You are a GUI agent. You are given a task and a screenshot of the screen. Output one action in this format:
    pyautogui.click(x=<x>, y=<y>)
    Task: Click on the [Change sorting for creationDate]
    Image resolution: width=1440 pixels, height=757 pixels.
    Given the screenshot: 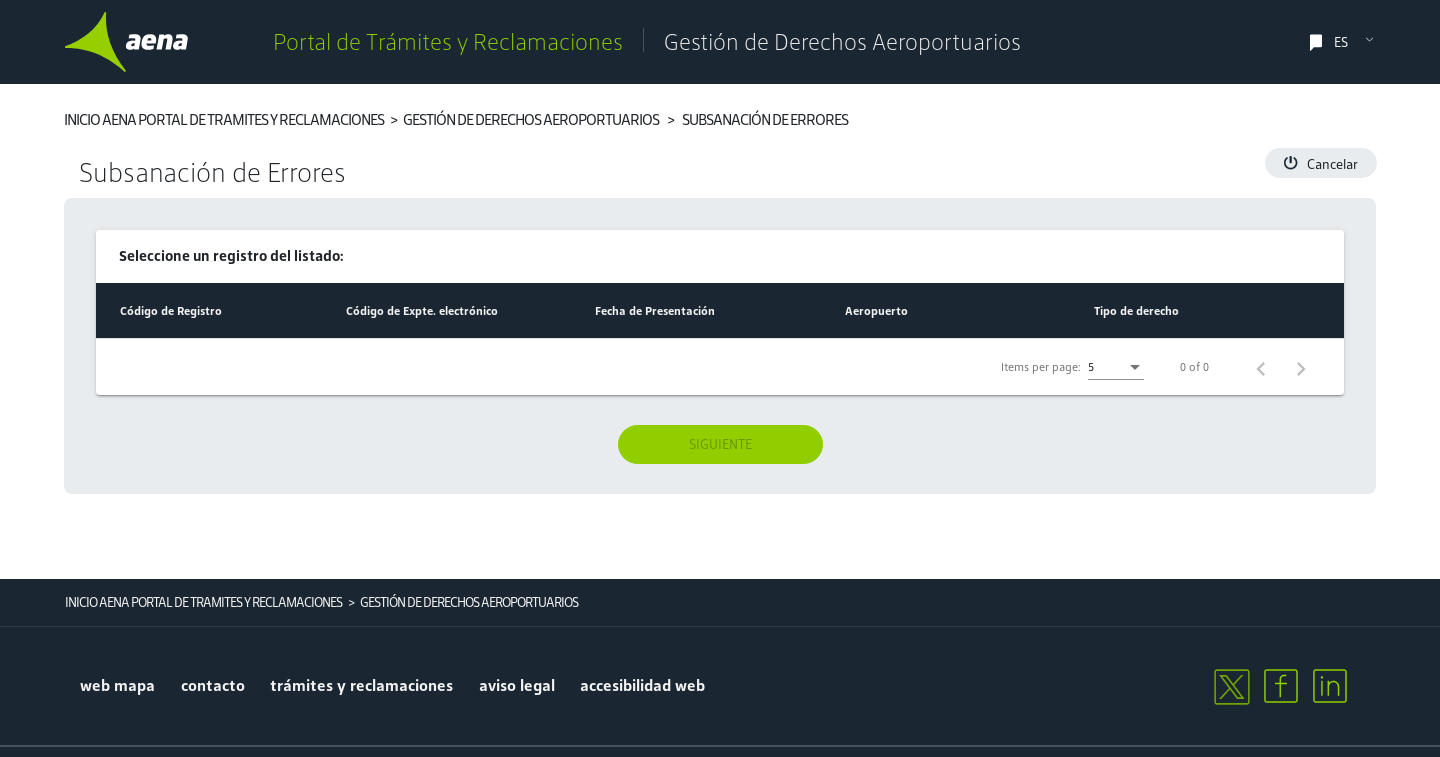 What is the action you would take?
    pyautogui.click(x=655, y=311)
    